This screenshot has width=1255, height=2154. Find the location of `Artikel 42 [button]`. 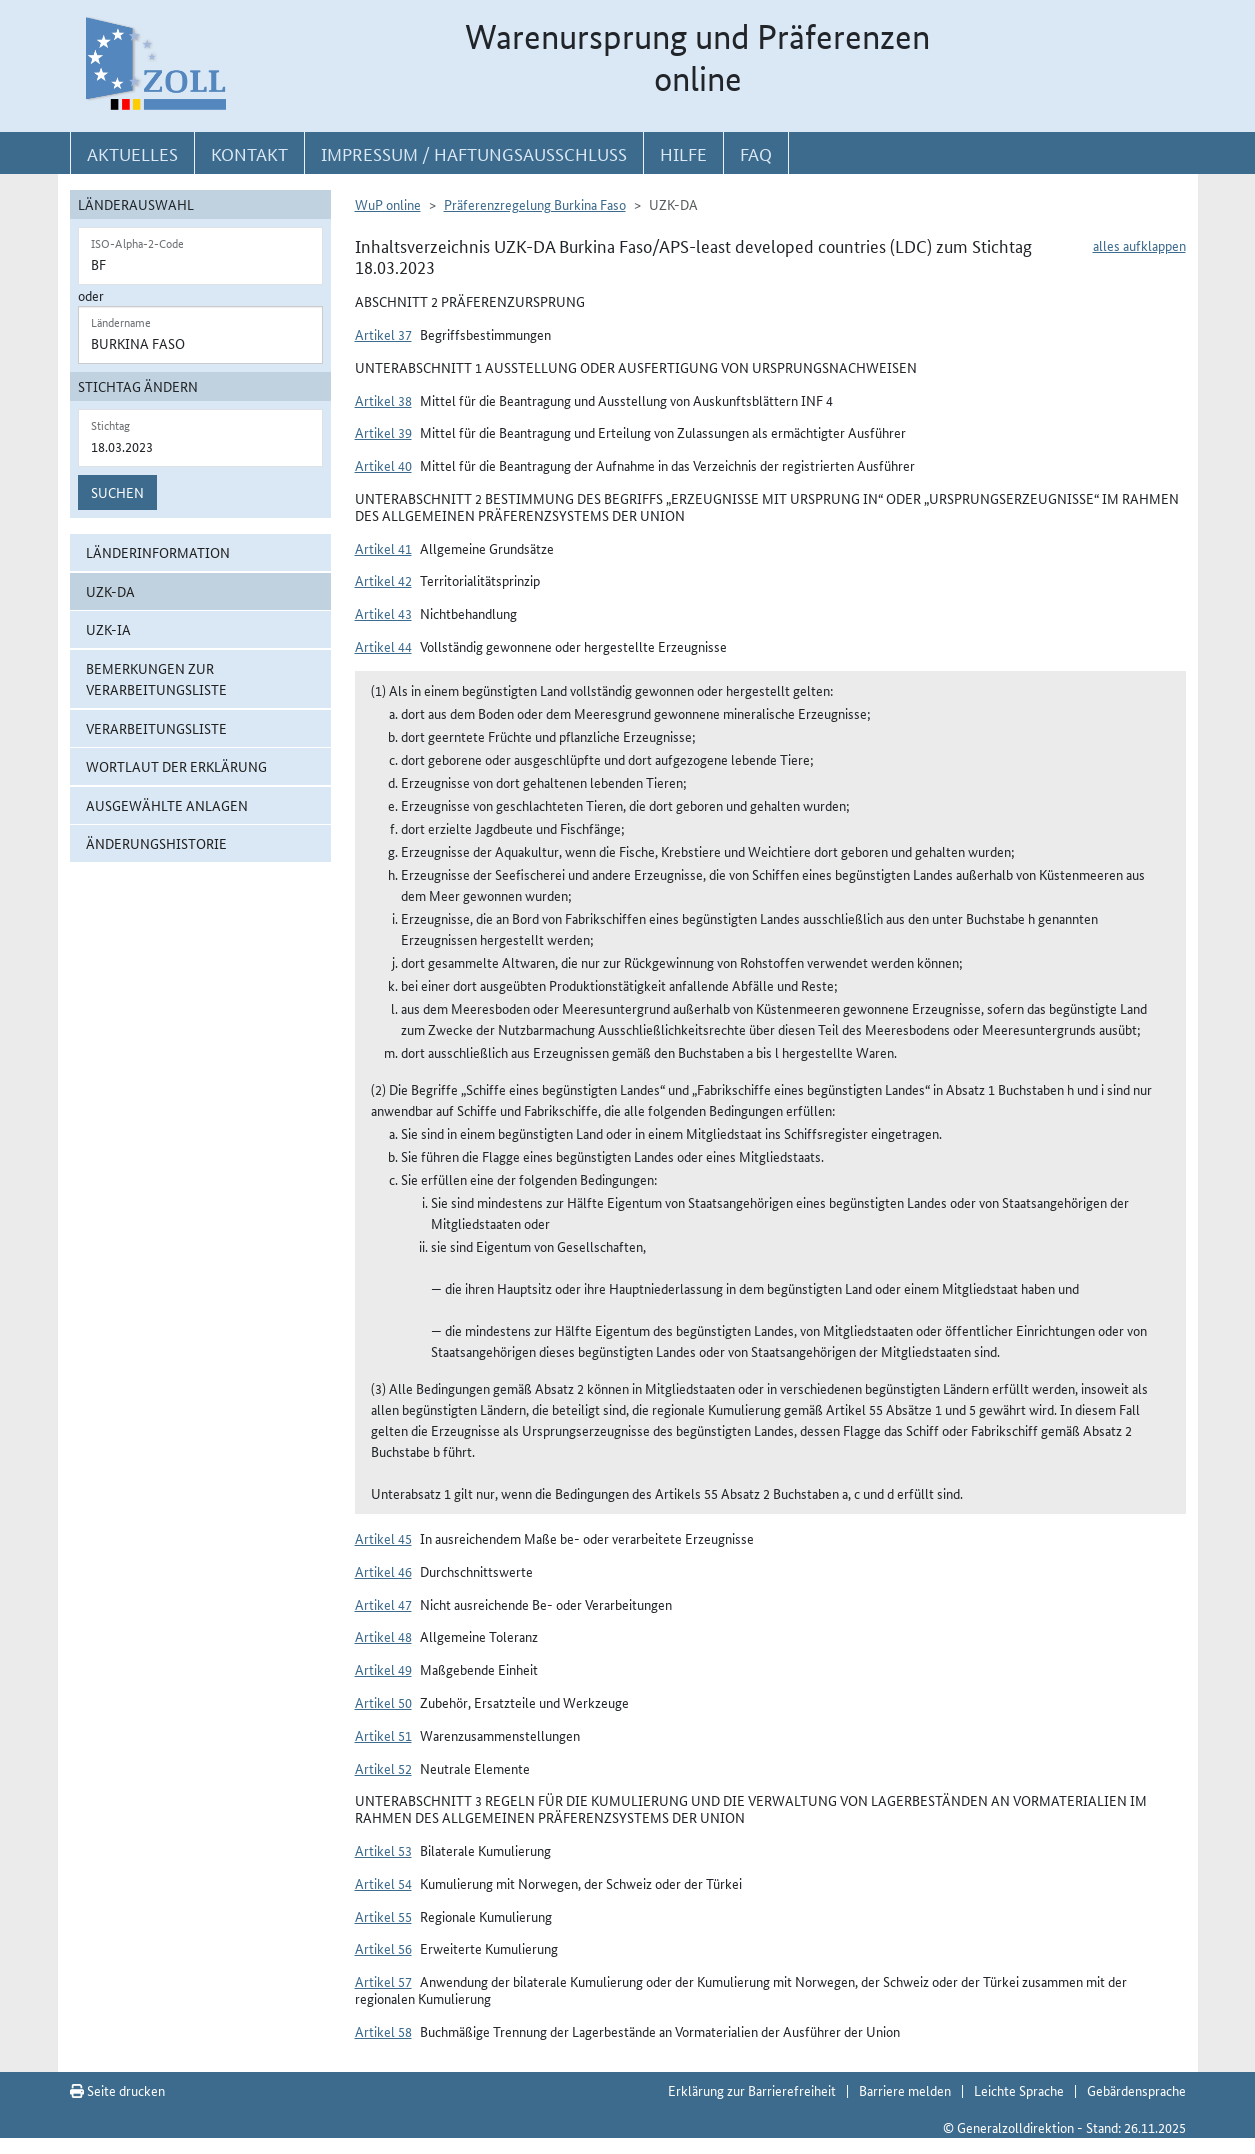

Artikel 42 [button] is located at coordinates (383, 580).